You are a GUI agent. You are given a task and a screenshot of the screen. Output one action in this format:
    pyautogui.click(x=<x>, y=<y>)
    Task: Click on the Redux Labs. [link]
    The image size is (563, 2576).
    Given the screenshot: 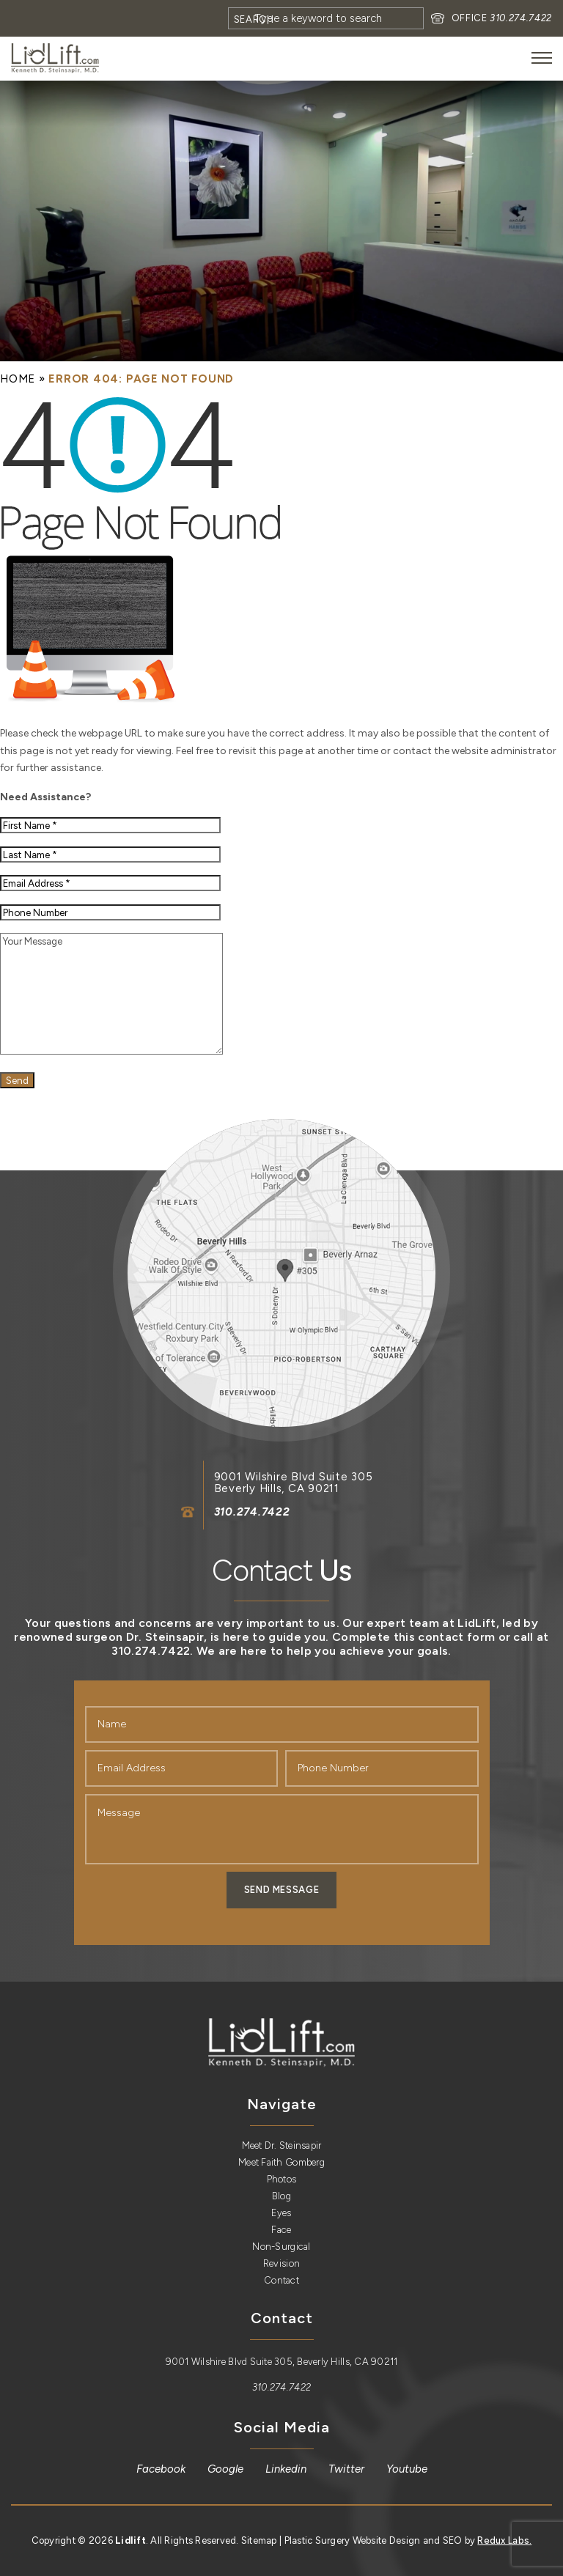 What is the action you would take?
    pyautogui.click(x=504, y=2540)
    